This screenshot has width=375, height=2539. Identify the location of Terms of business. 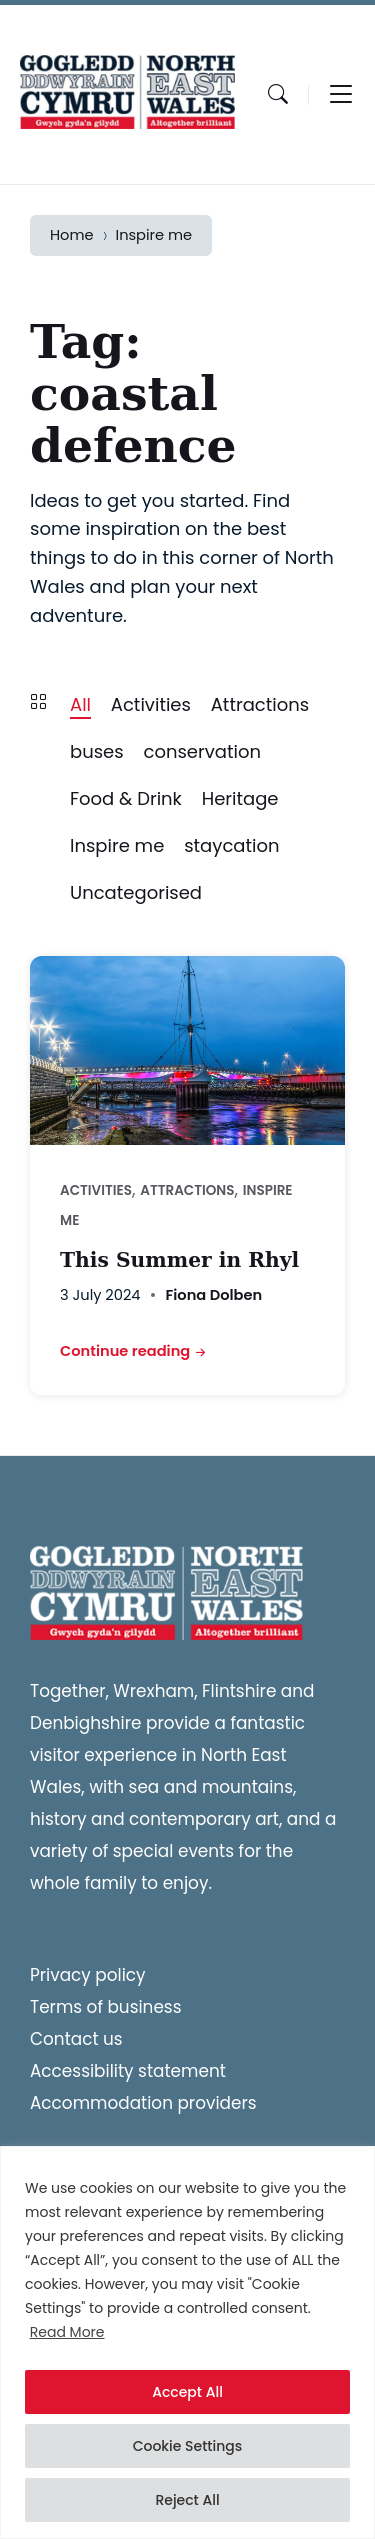
(106, 2007).